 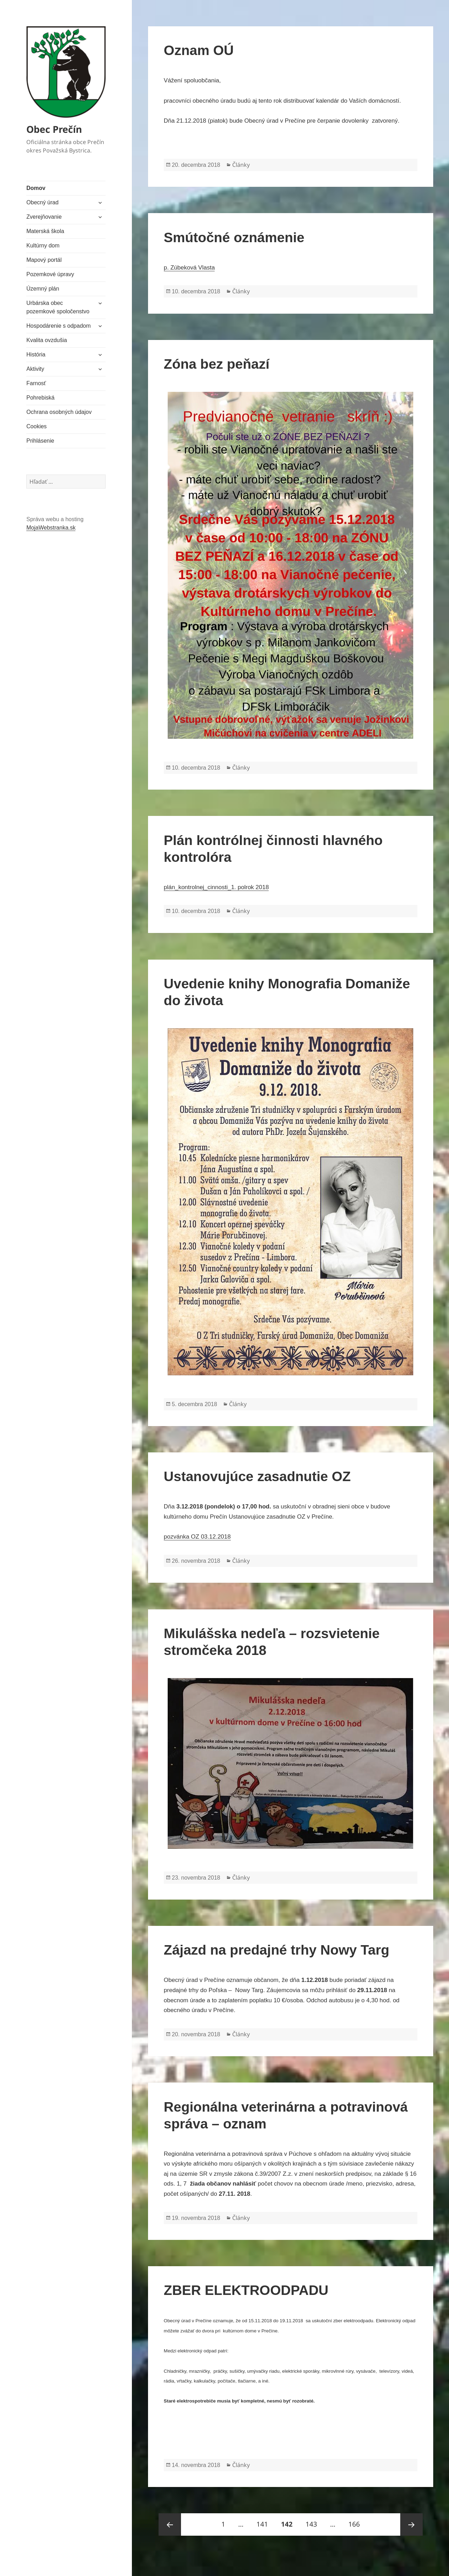 I want to click on Hospodárenie s odpadom, so click(x=58, y=326).